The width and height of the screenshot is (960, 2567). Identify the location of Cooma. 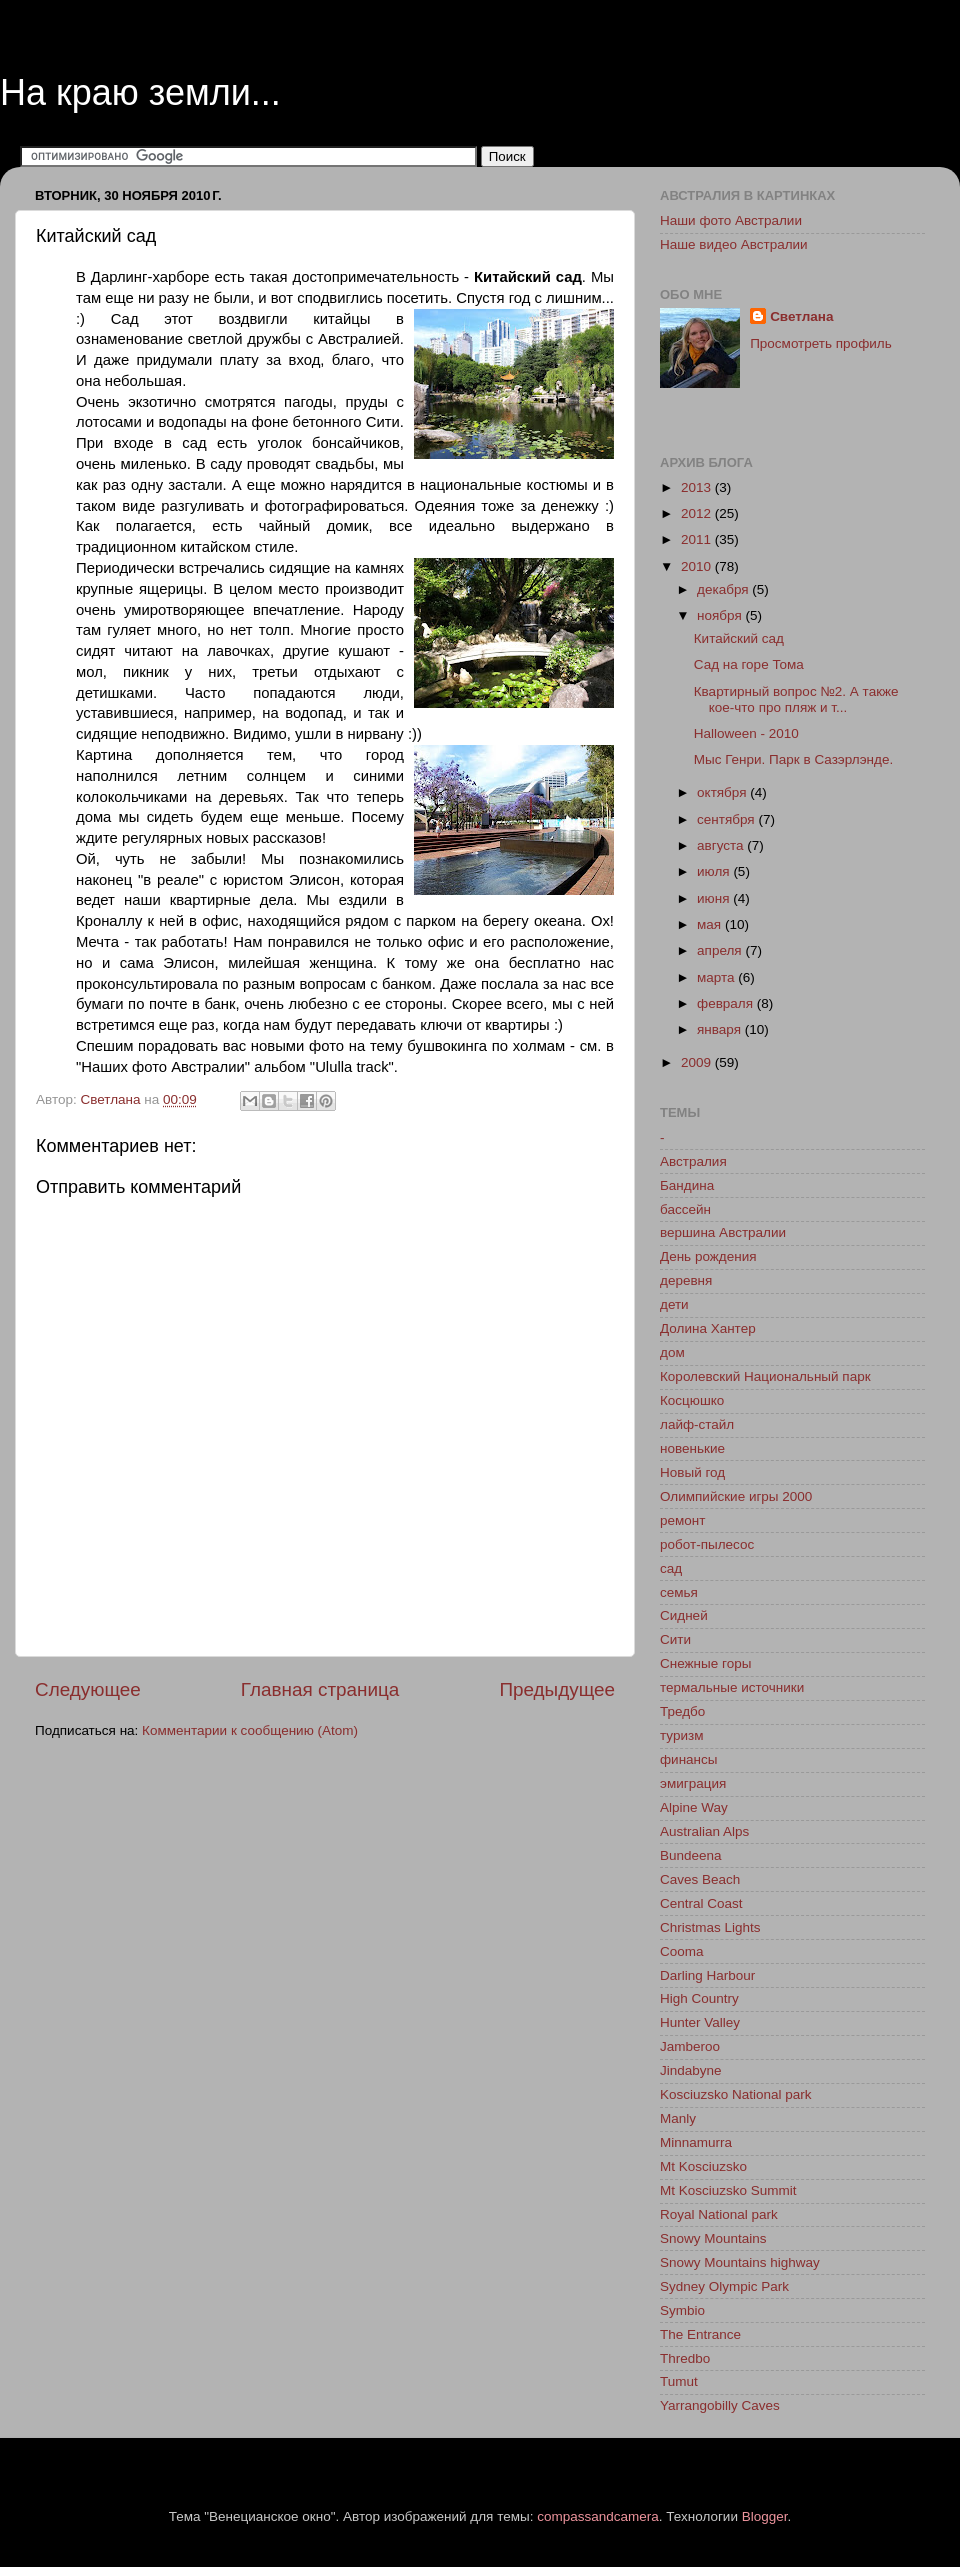
(682, 1951).